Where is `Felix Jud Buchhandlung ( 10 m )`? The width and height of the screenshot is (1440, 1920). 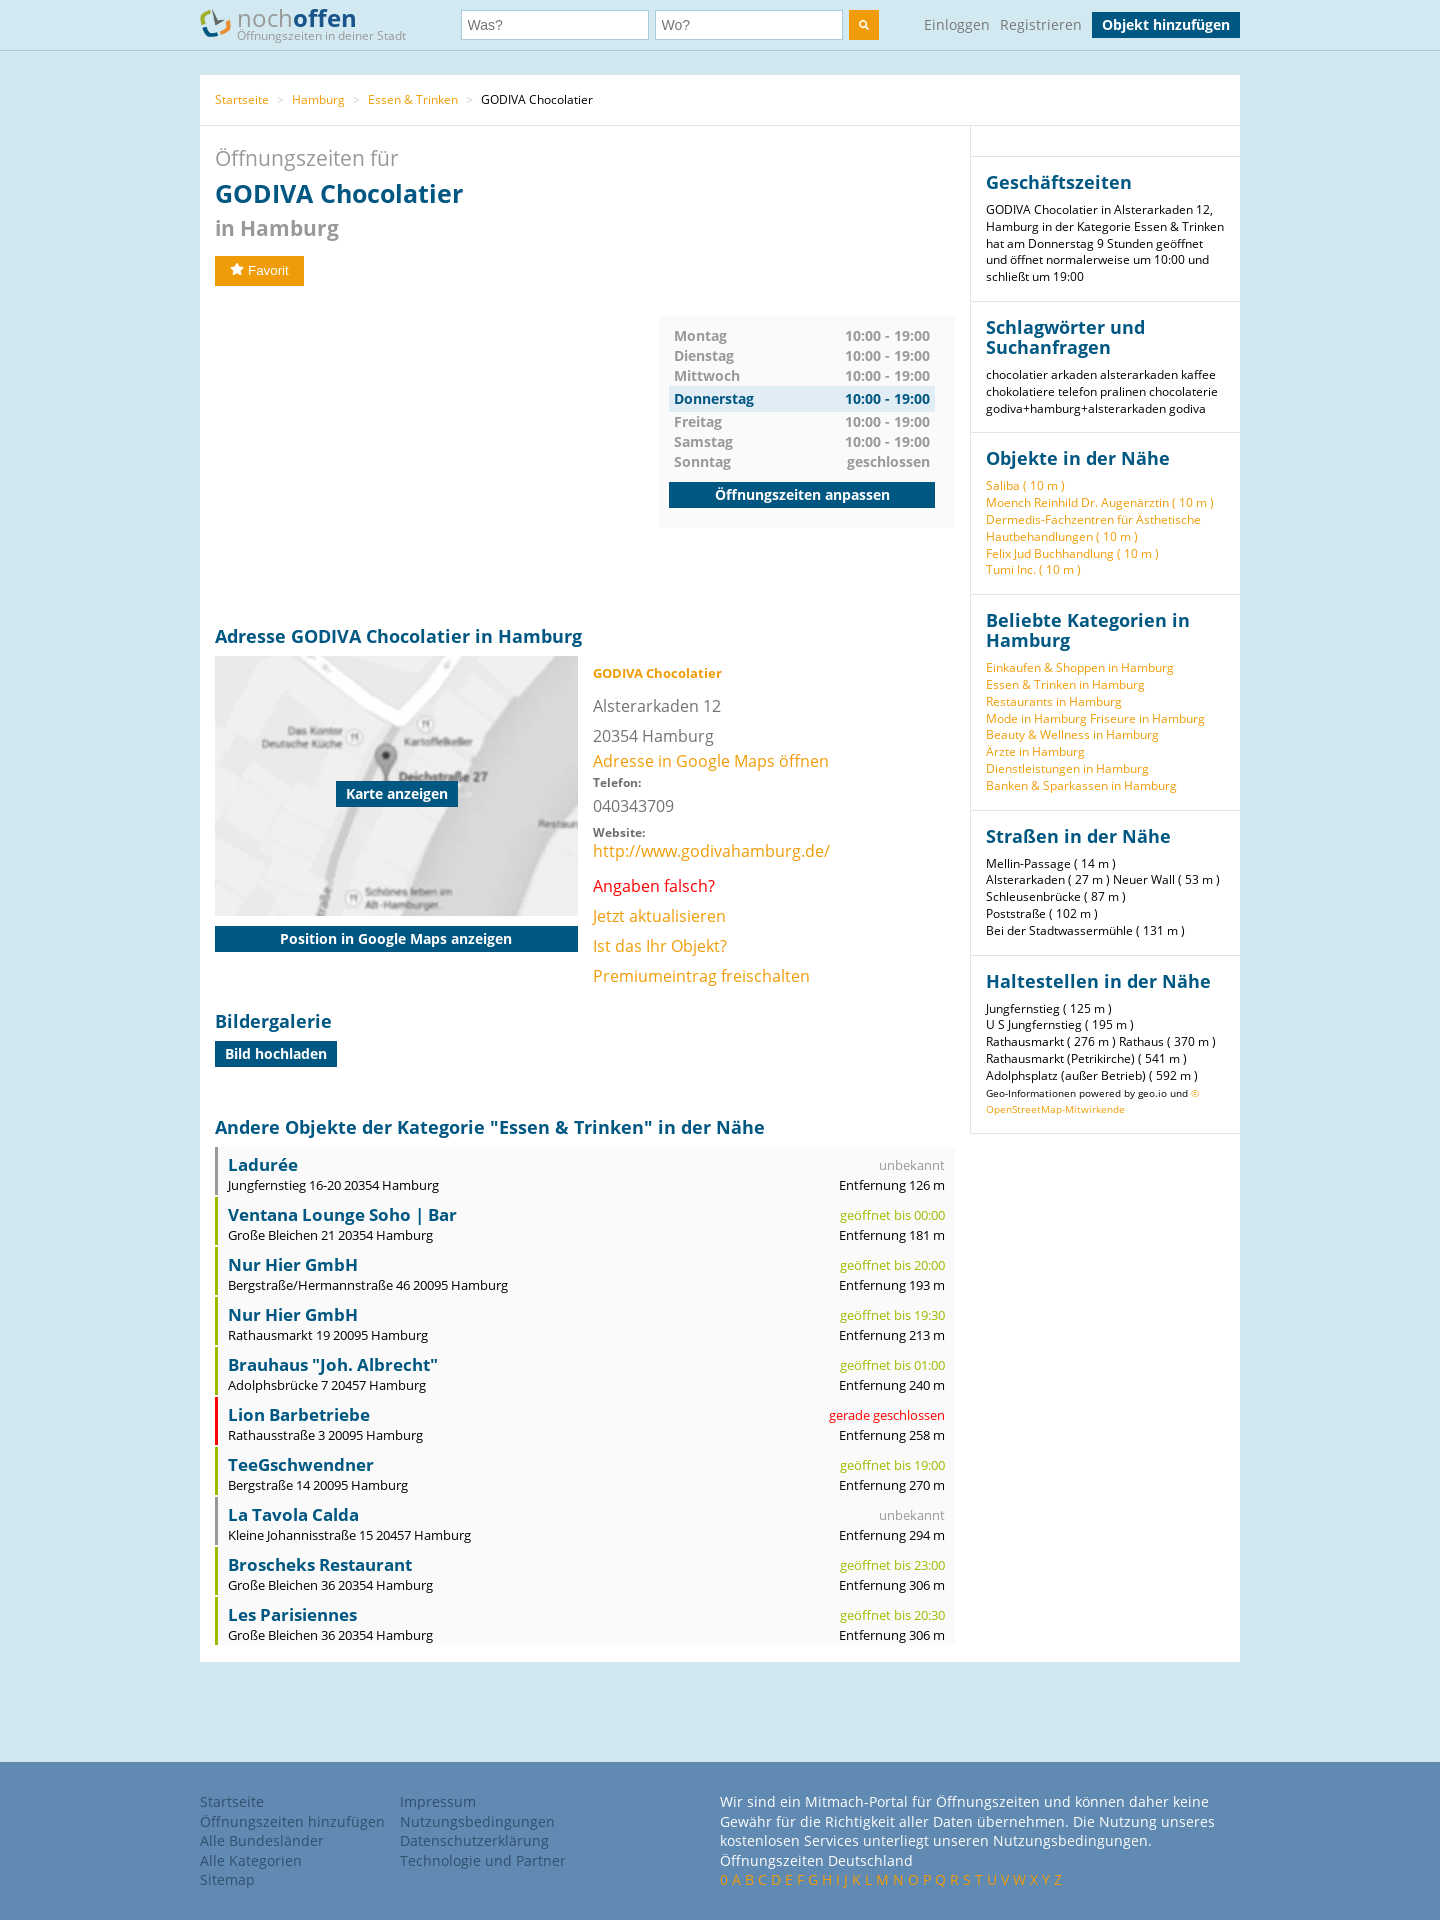
Felix Jud Buchhandlung ( 10 m ) is located at coordinates (1072, 553).